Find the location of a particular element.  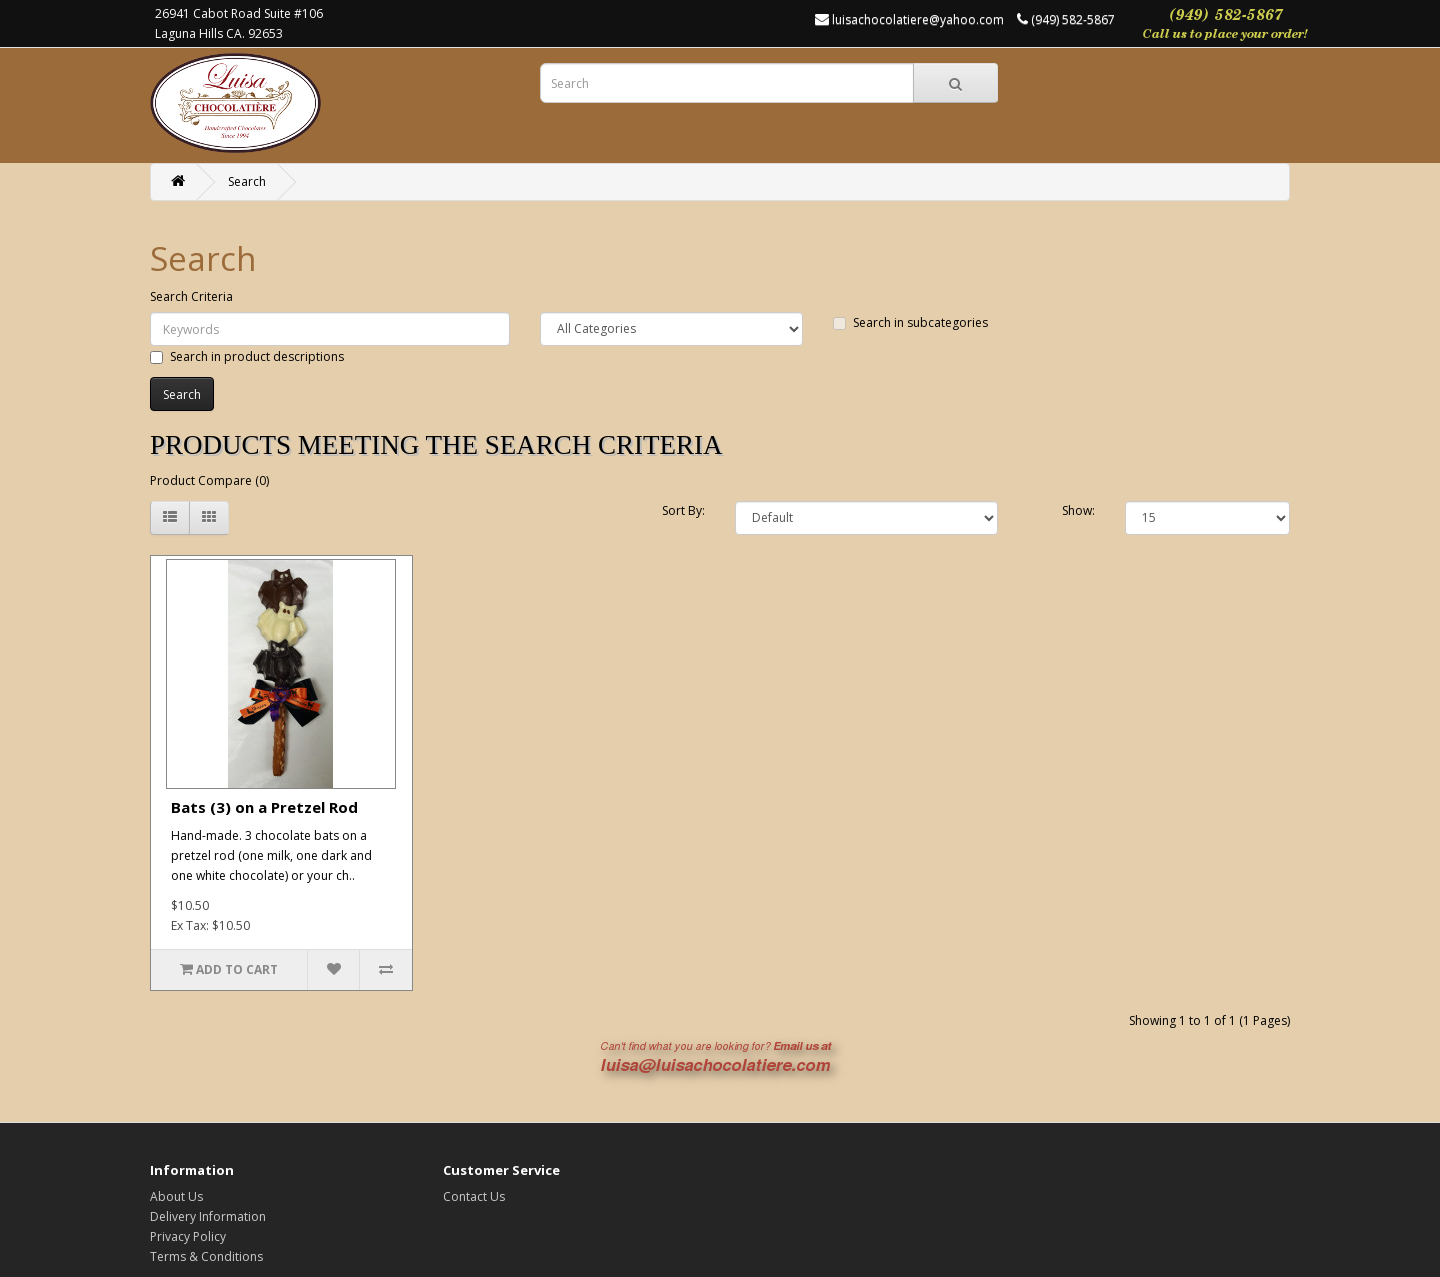

Contact Us is located at coordinates (474, 1196).